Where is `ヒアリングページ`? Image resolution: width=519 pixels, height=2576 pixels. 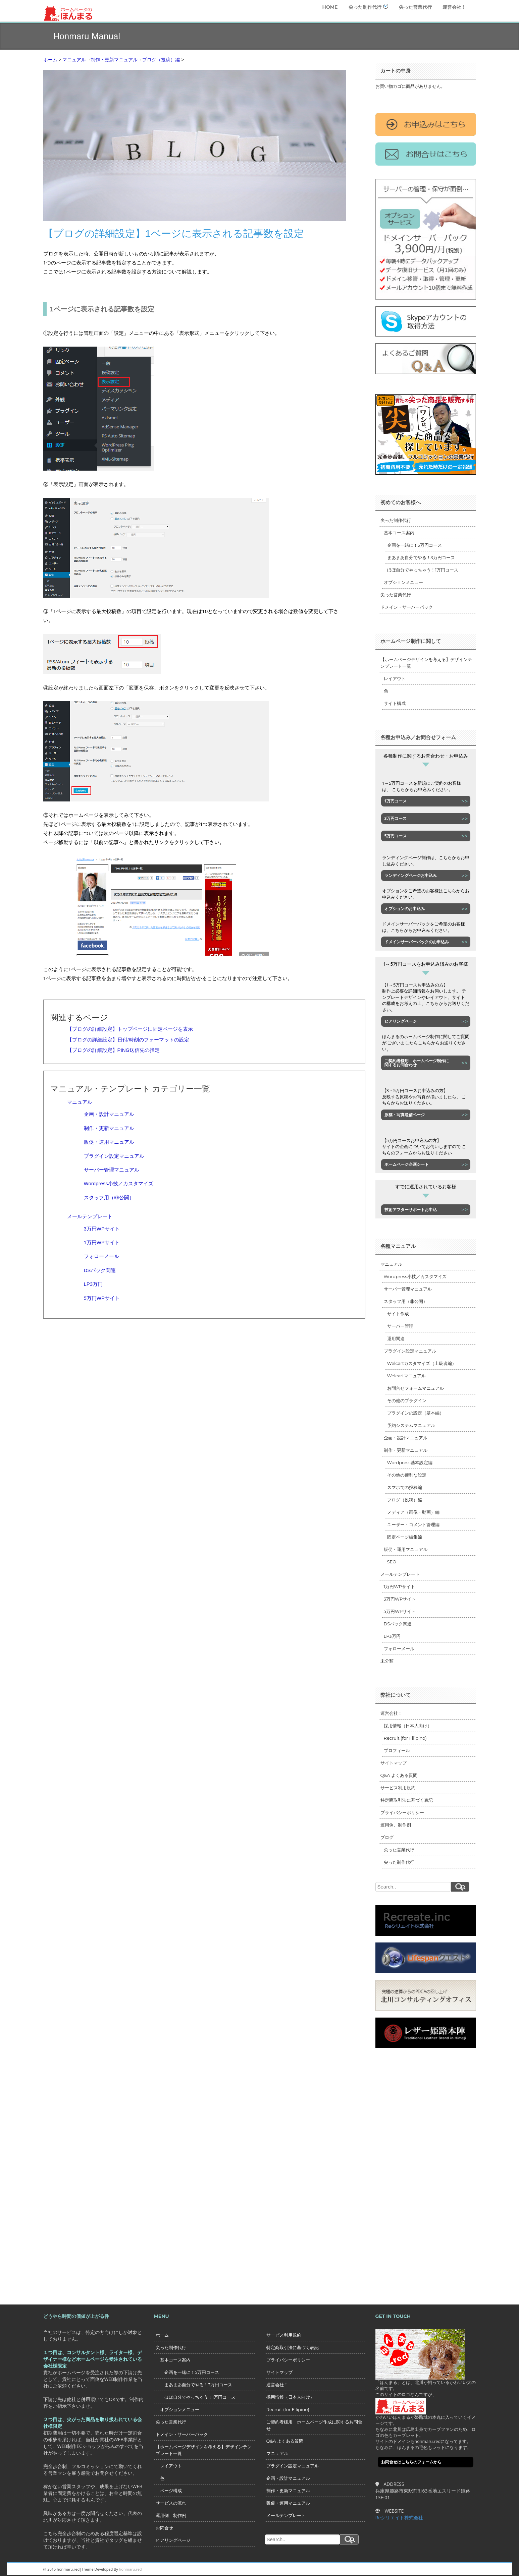 ヒアリングページ is located at coordinates (173, 2540).